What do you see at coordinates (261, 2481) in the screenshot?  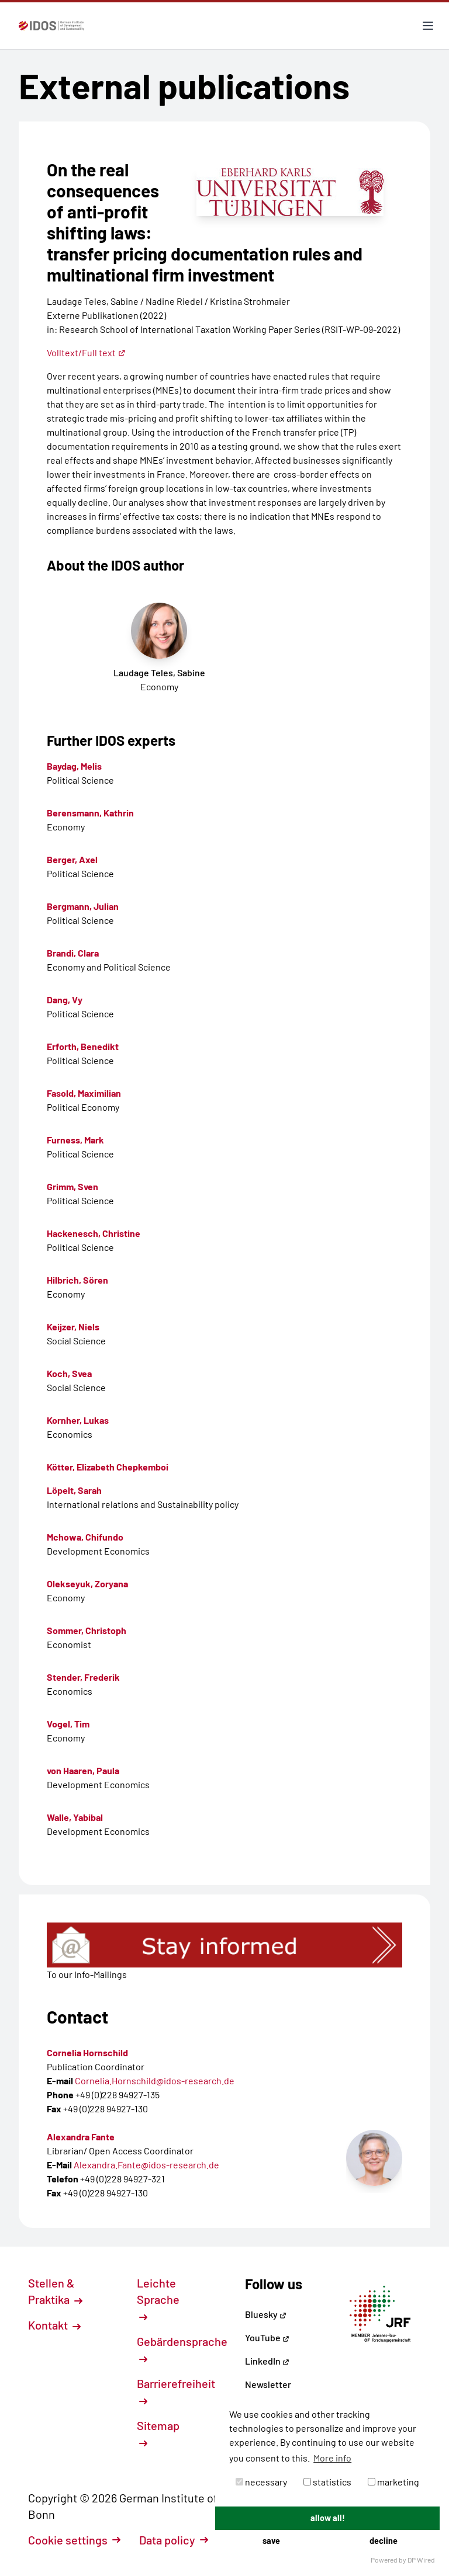 I see `necessary` at bounding box center [261, 2481].